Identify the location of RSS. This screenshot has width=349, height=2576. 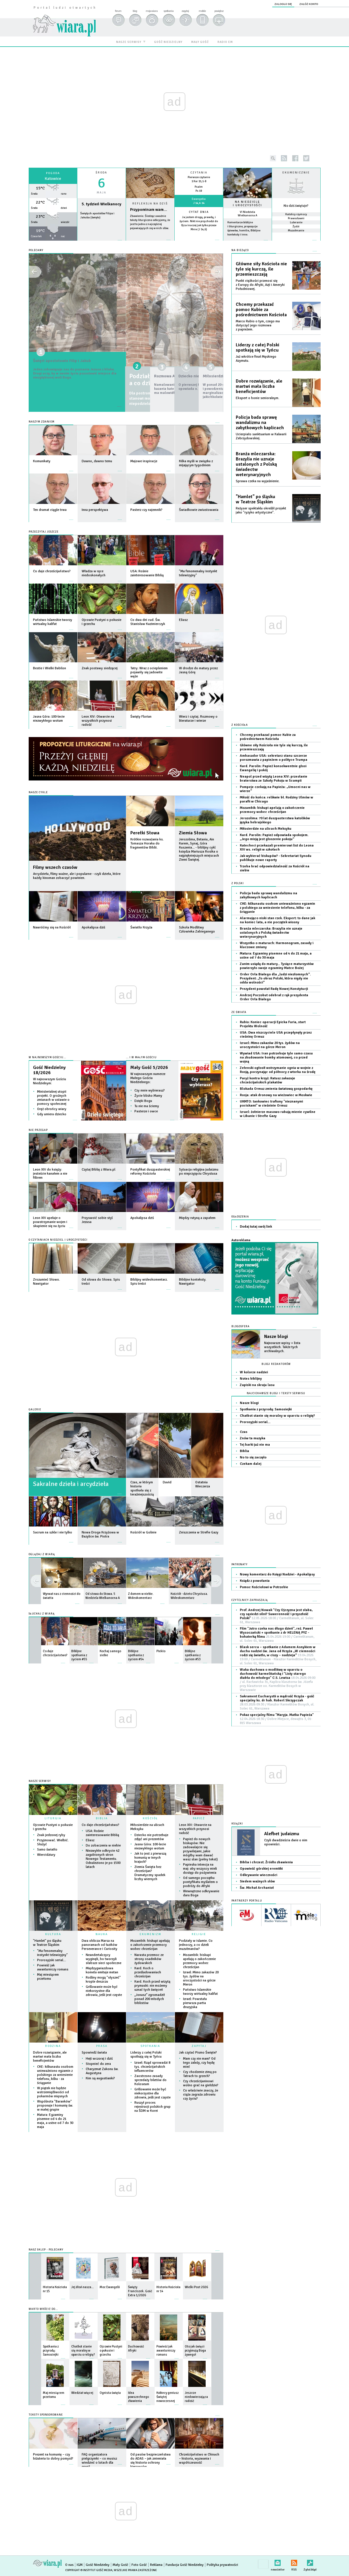
(294, 2562).